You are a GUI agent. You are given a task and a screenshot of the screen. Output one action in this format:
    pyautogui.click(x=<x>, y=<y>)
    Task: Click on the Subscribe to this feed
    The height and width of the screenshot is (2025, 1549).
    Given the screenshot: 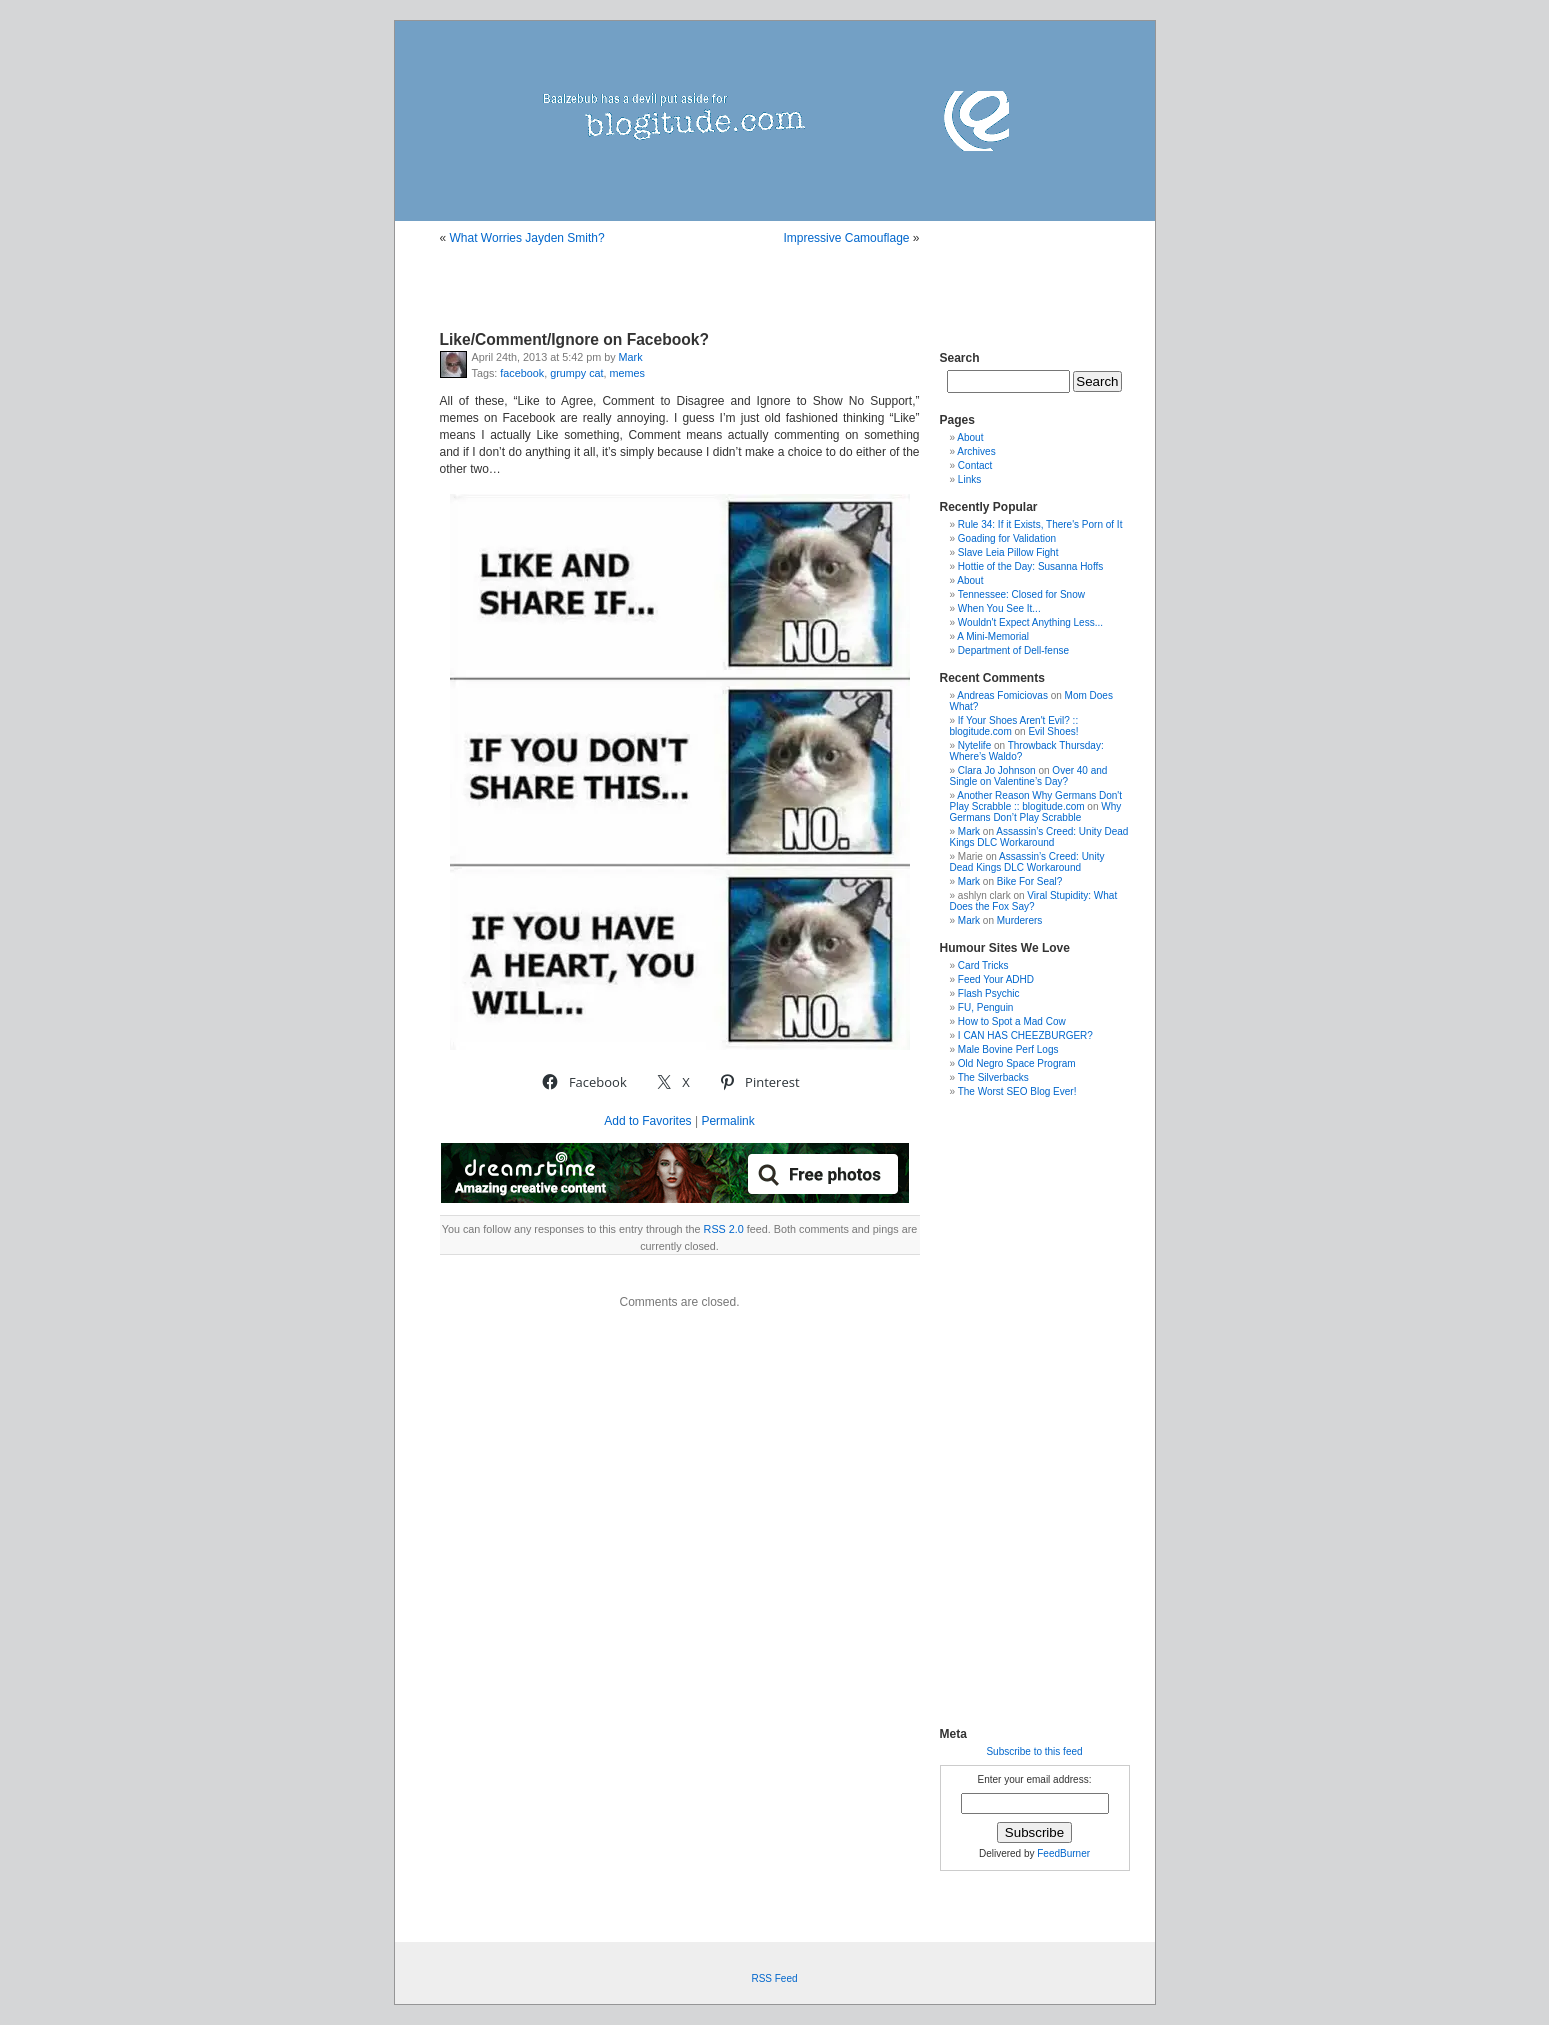 What is the action you would take?
    pyautogui.click(x=1034, y=1751)
    